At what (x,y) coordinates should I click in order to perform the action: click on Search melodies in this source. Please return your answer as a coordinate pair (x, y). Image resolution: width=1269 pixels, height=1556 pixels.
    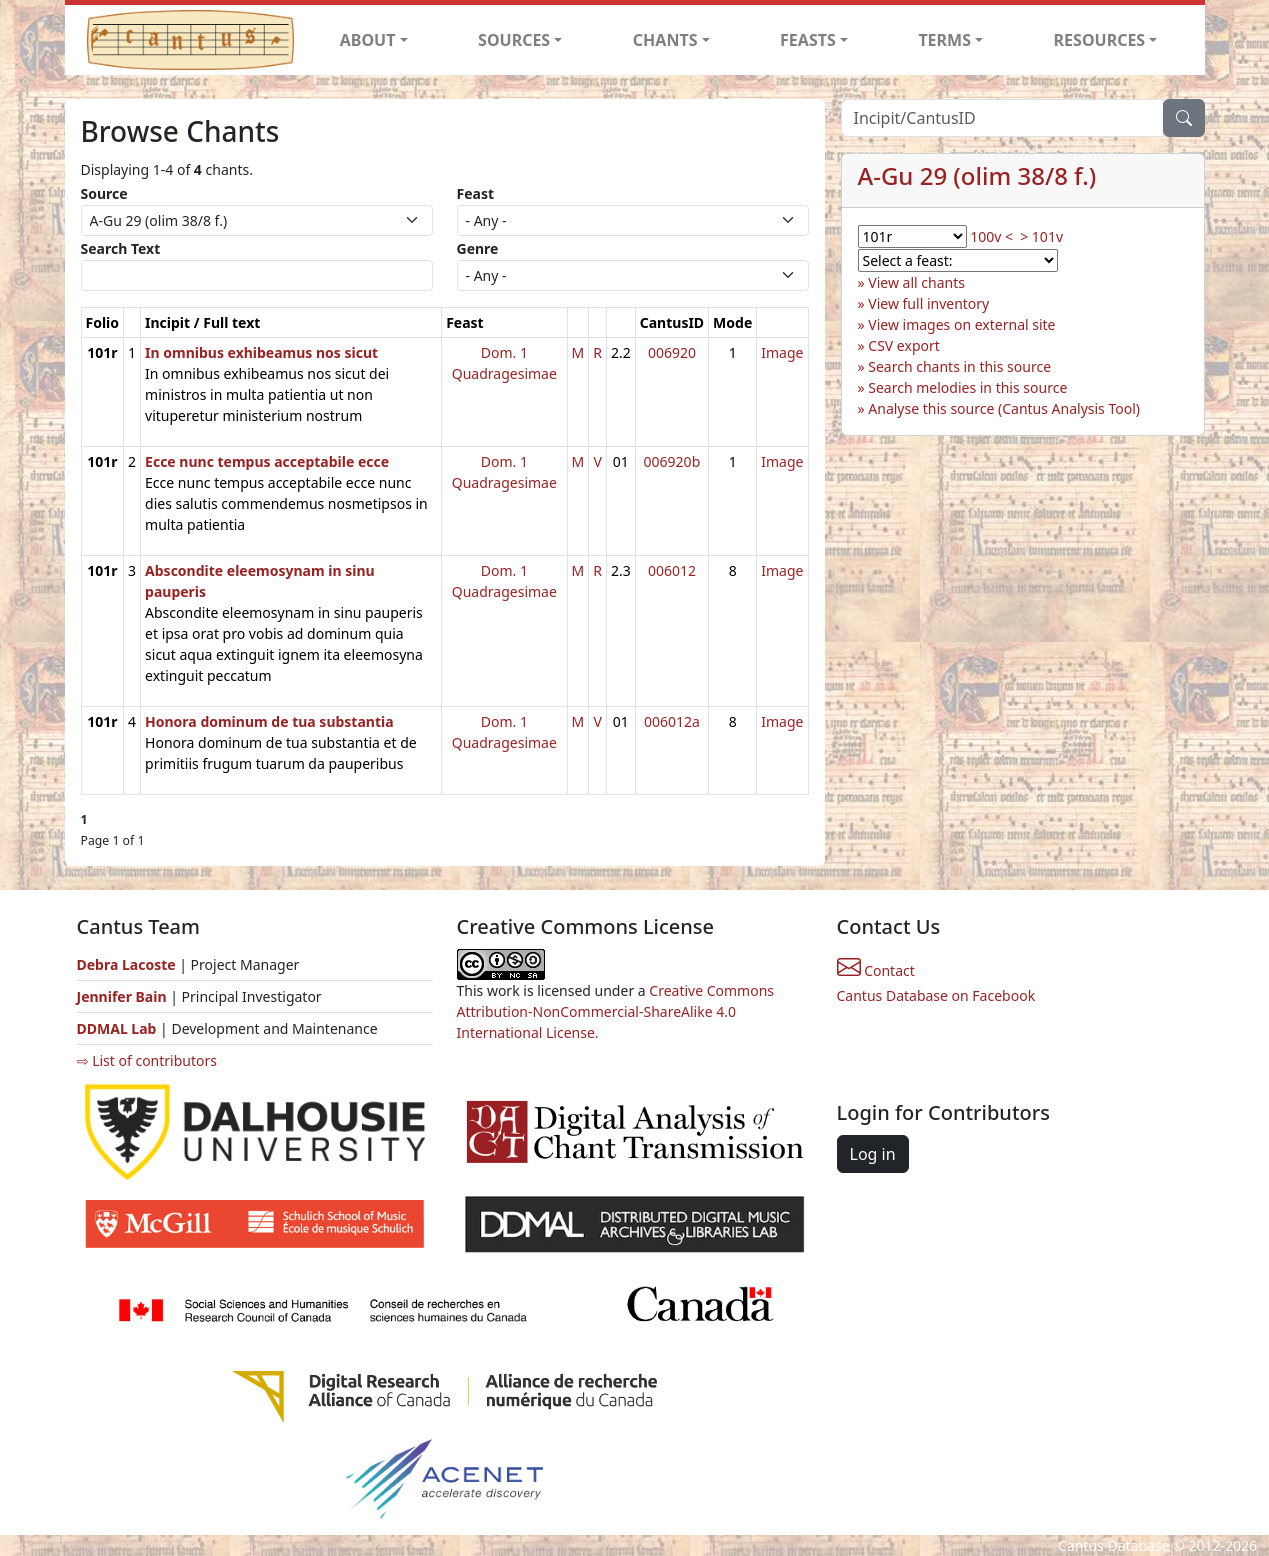
    Looking at the image, I should click on (967, 387).